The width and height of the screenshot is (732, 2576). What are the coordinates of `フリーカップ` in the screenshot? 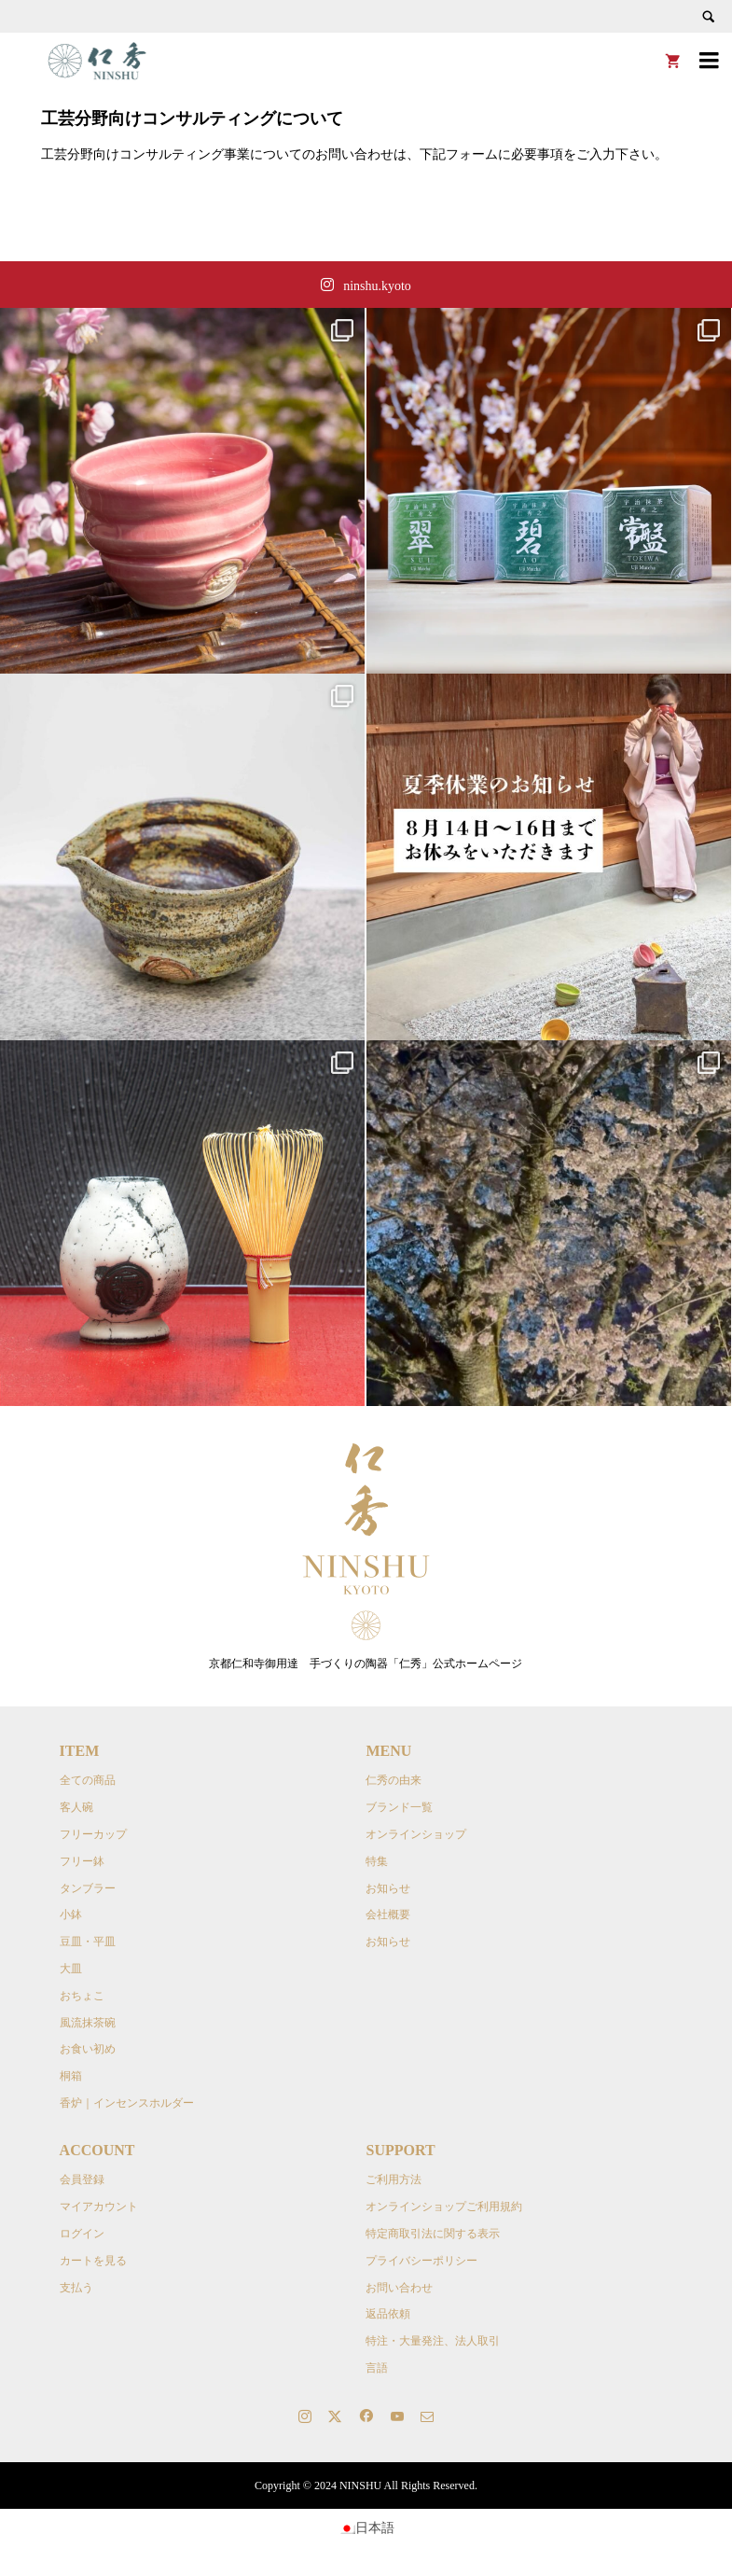 It's located at (93, 1834).